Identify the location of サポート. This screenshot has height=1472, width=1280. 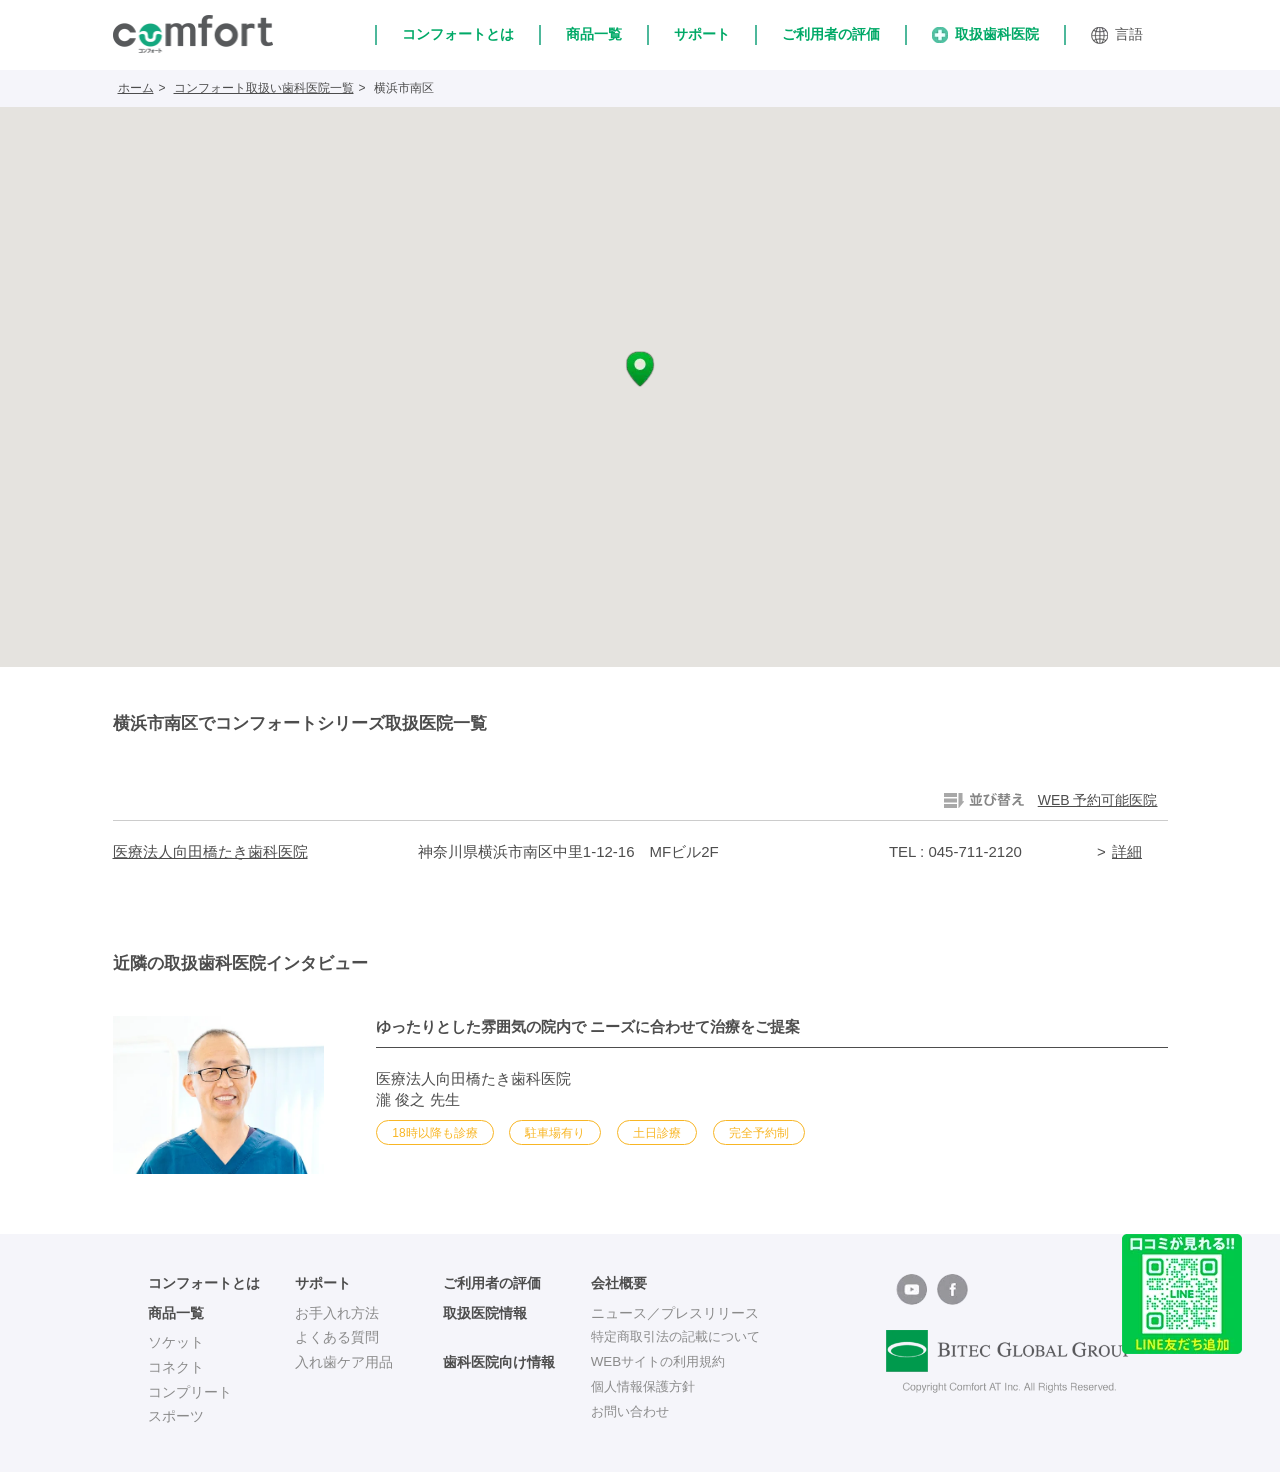
(702, 34).